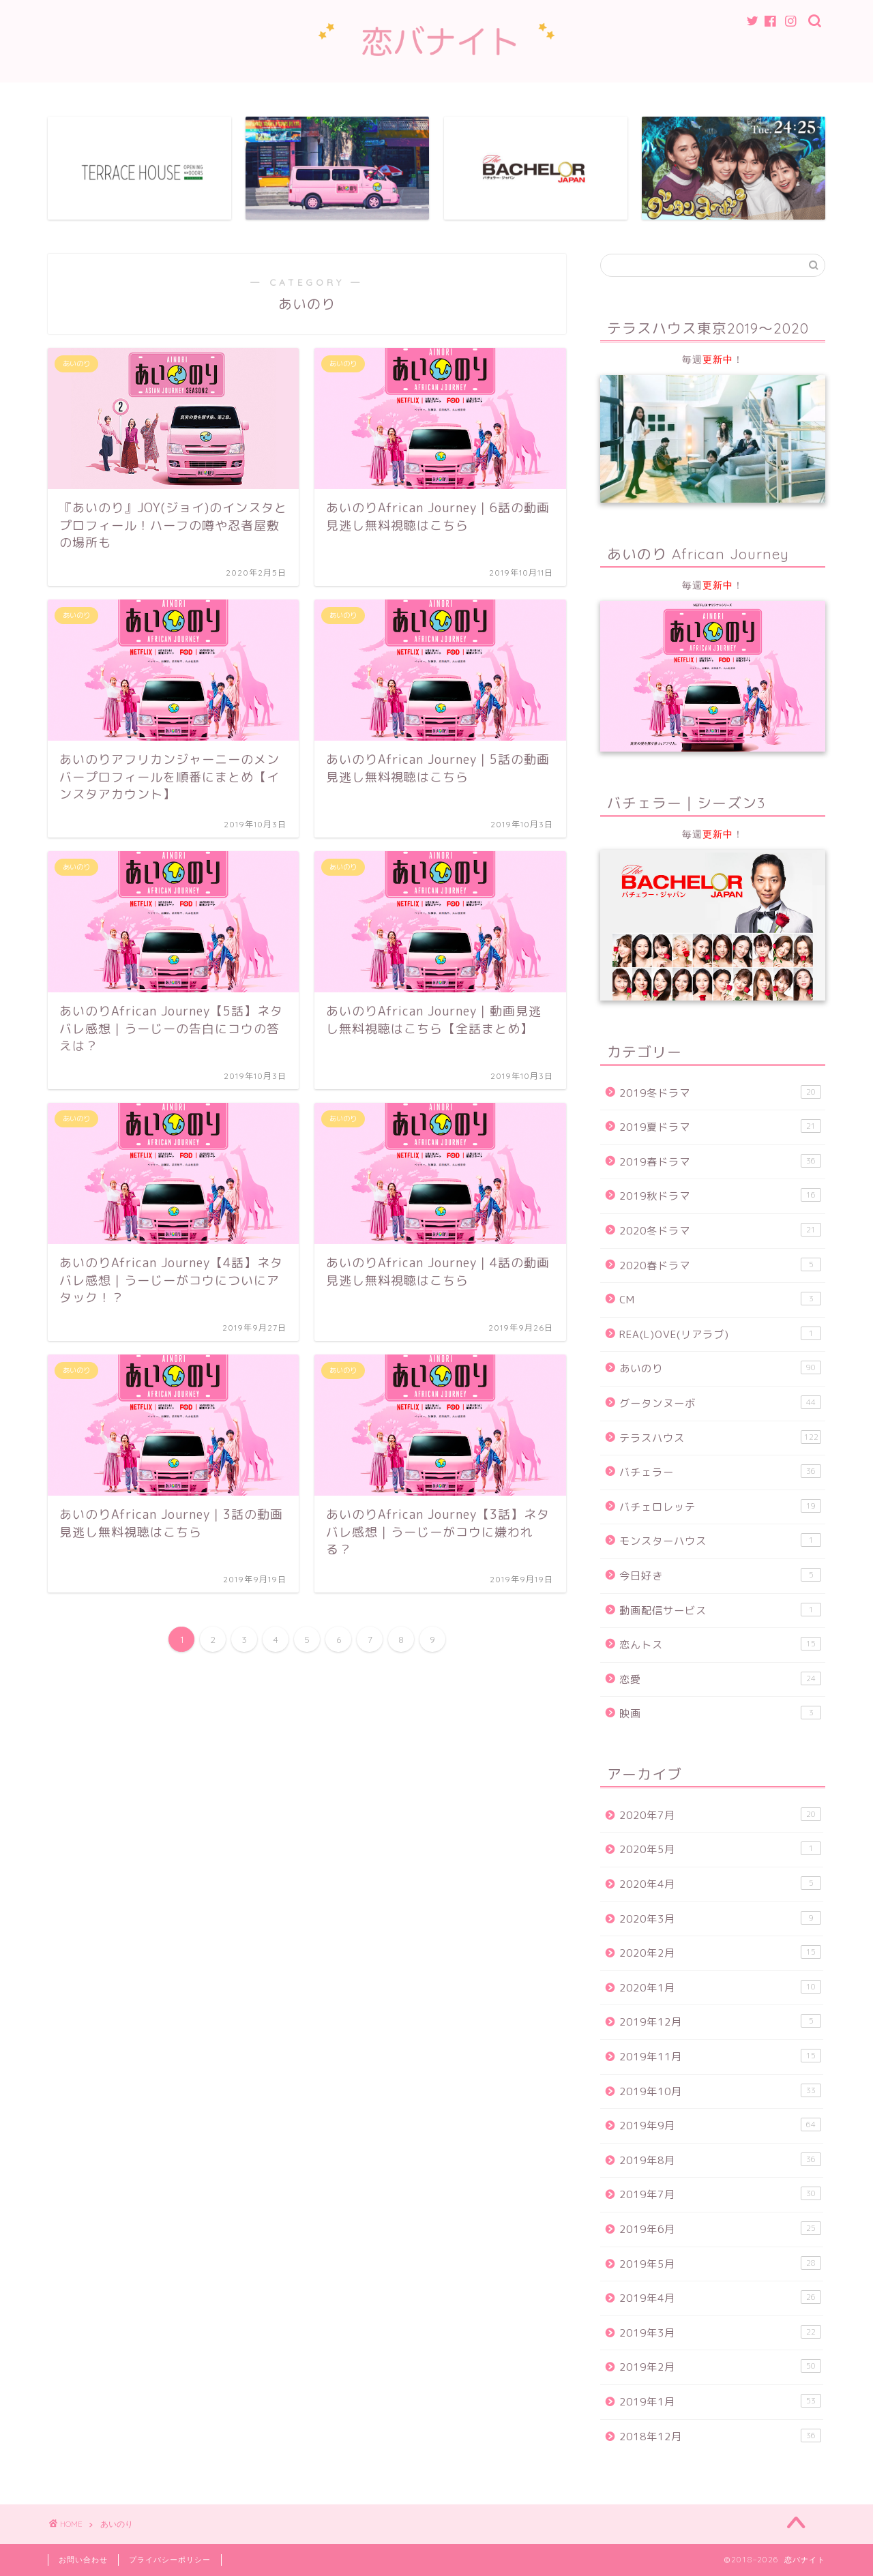 The height and width of the screenshot is (2576, 873). Describe the element at coordinates (720, 1402) in the screenshot. I see `グータンヌーボ` at that location.